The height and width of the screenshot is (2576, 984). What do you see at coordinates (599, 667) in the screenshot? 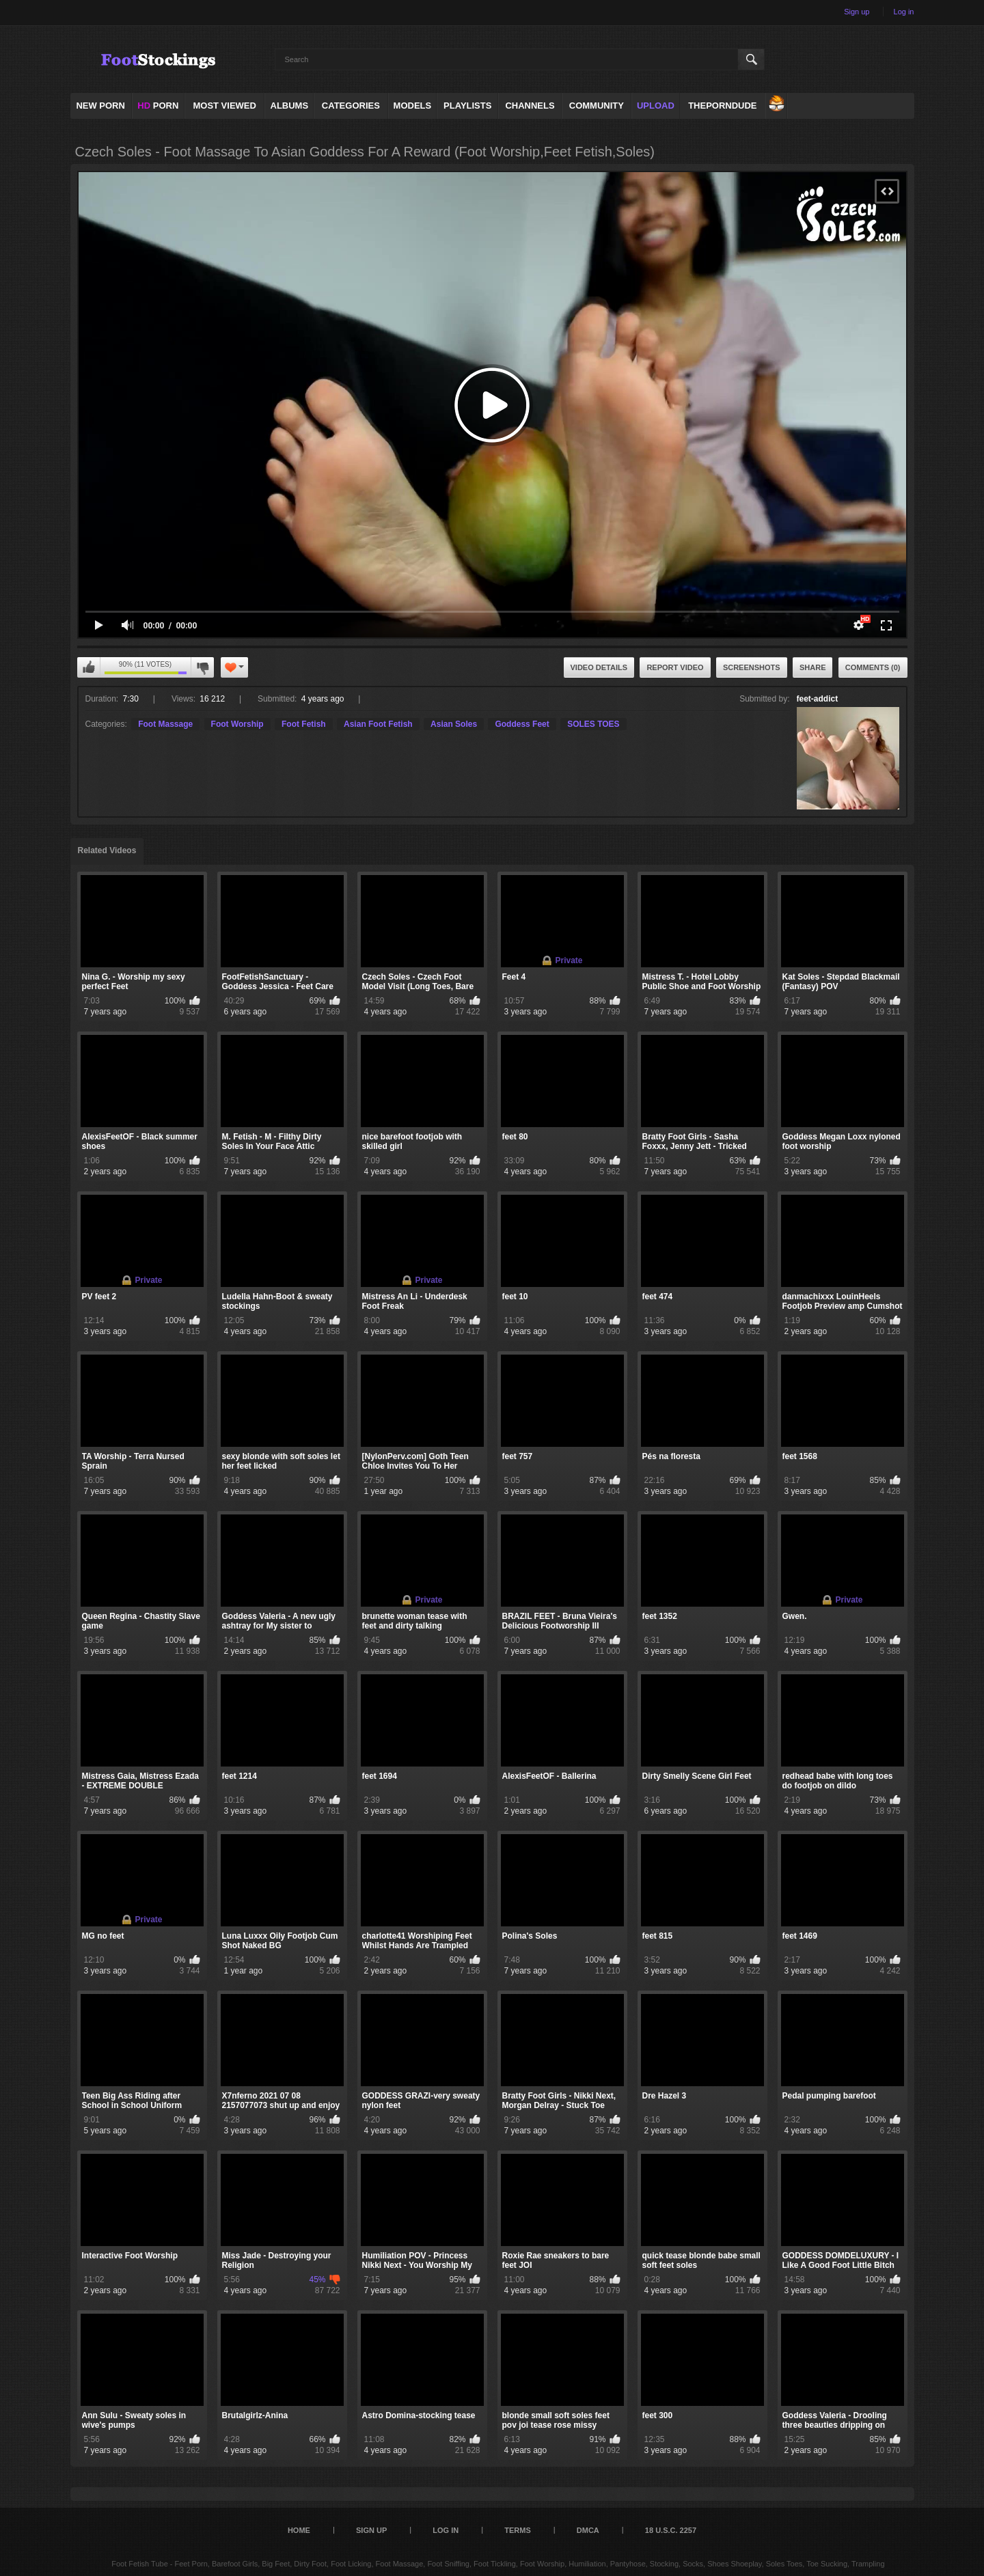
I see `Video Details` at bounding box center [599, 667].